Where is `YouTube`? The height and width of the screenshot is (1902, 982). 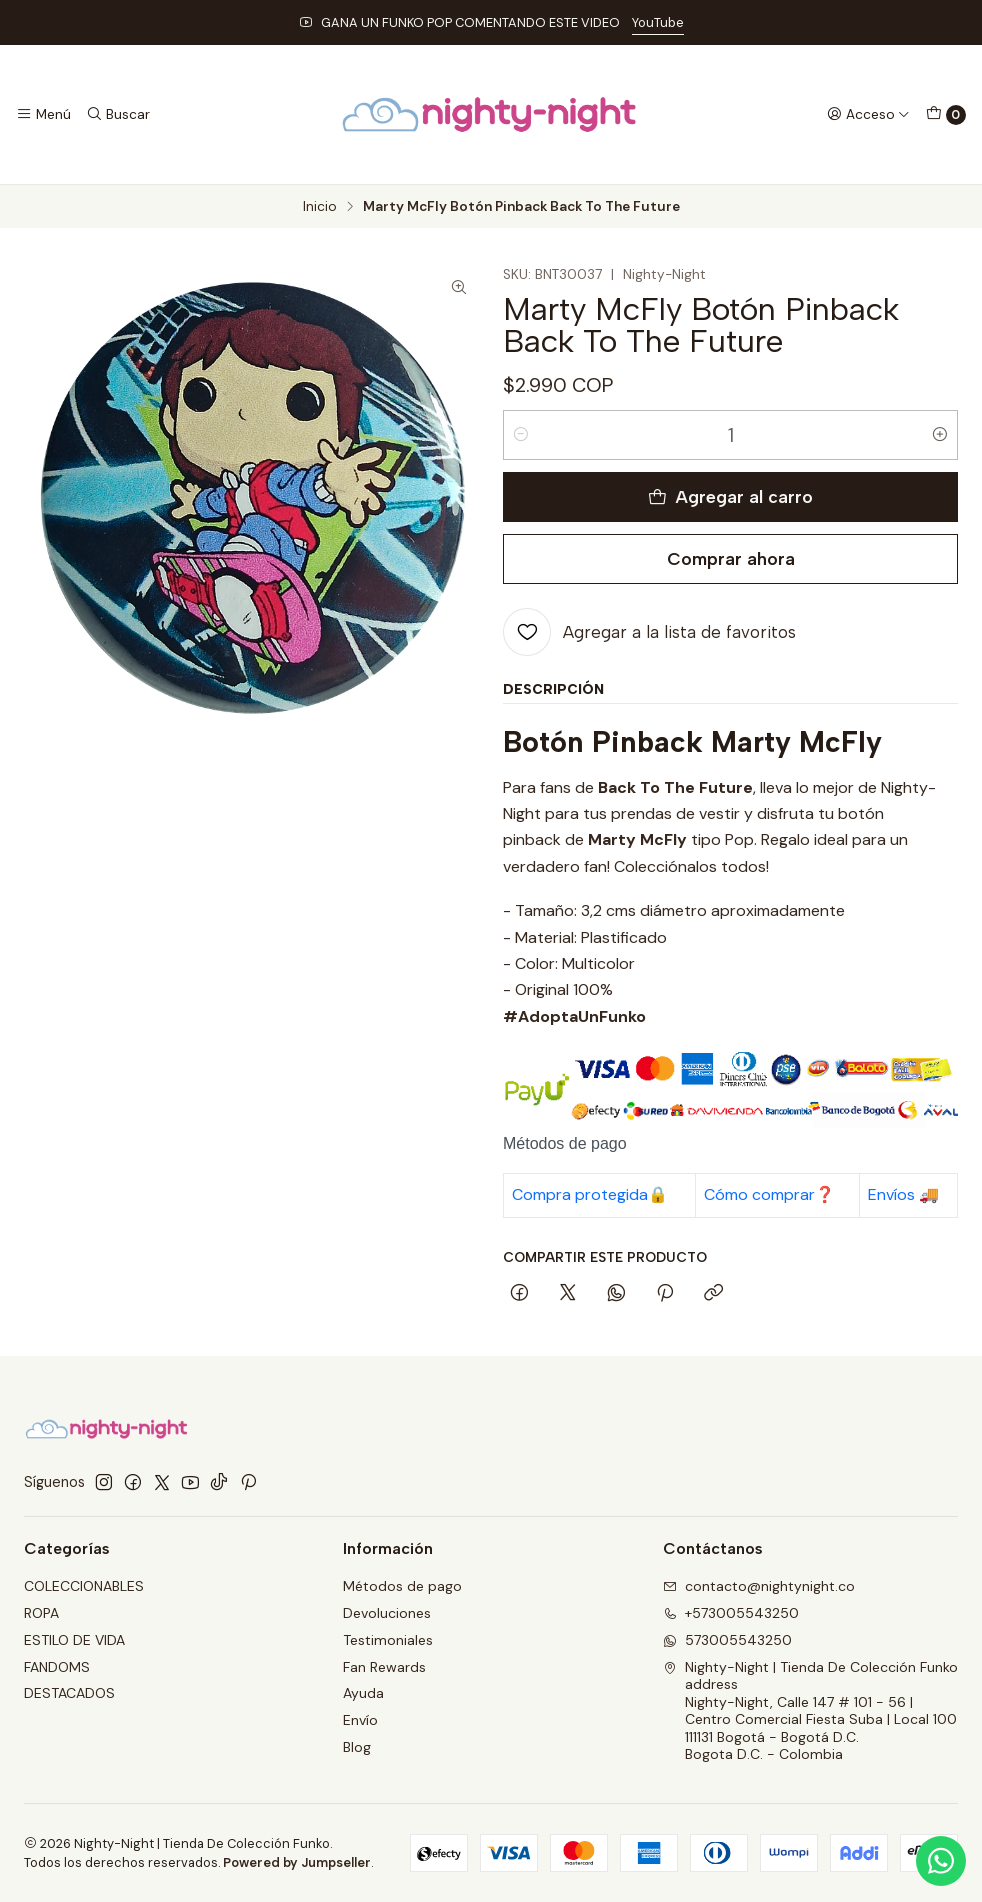 YouTube is located at coordinates (658, 22).